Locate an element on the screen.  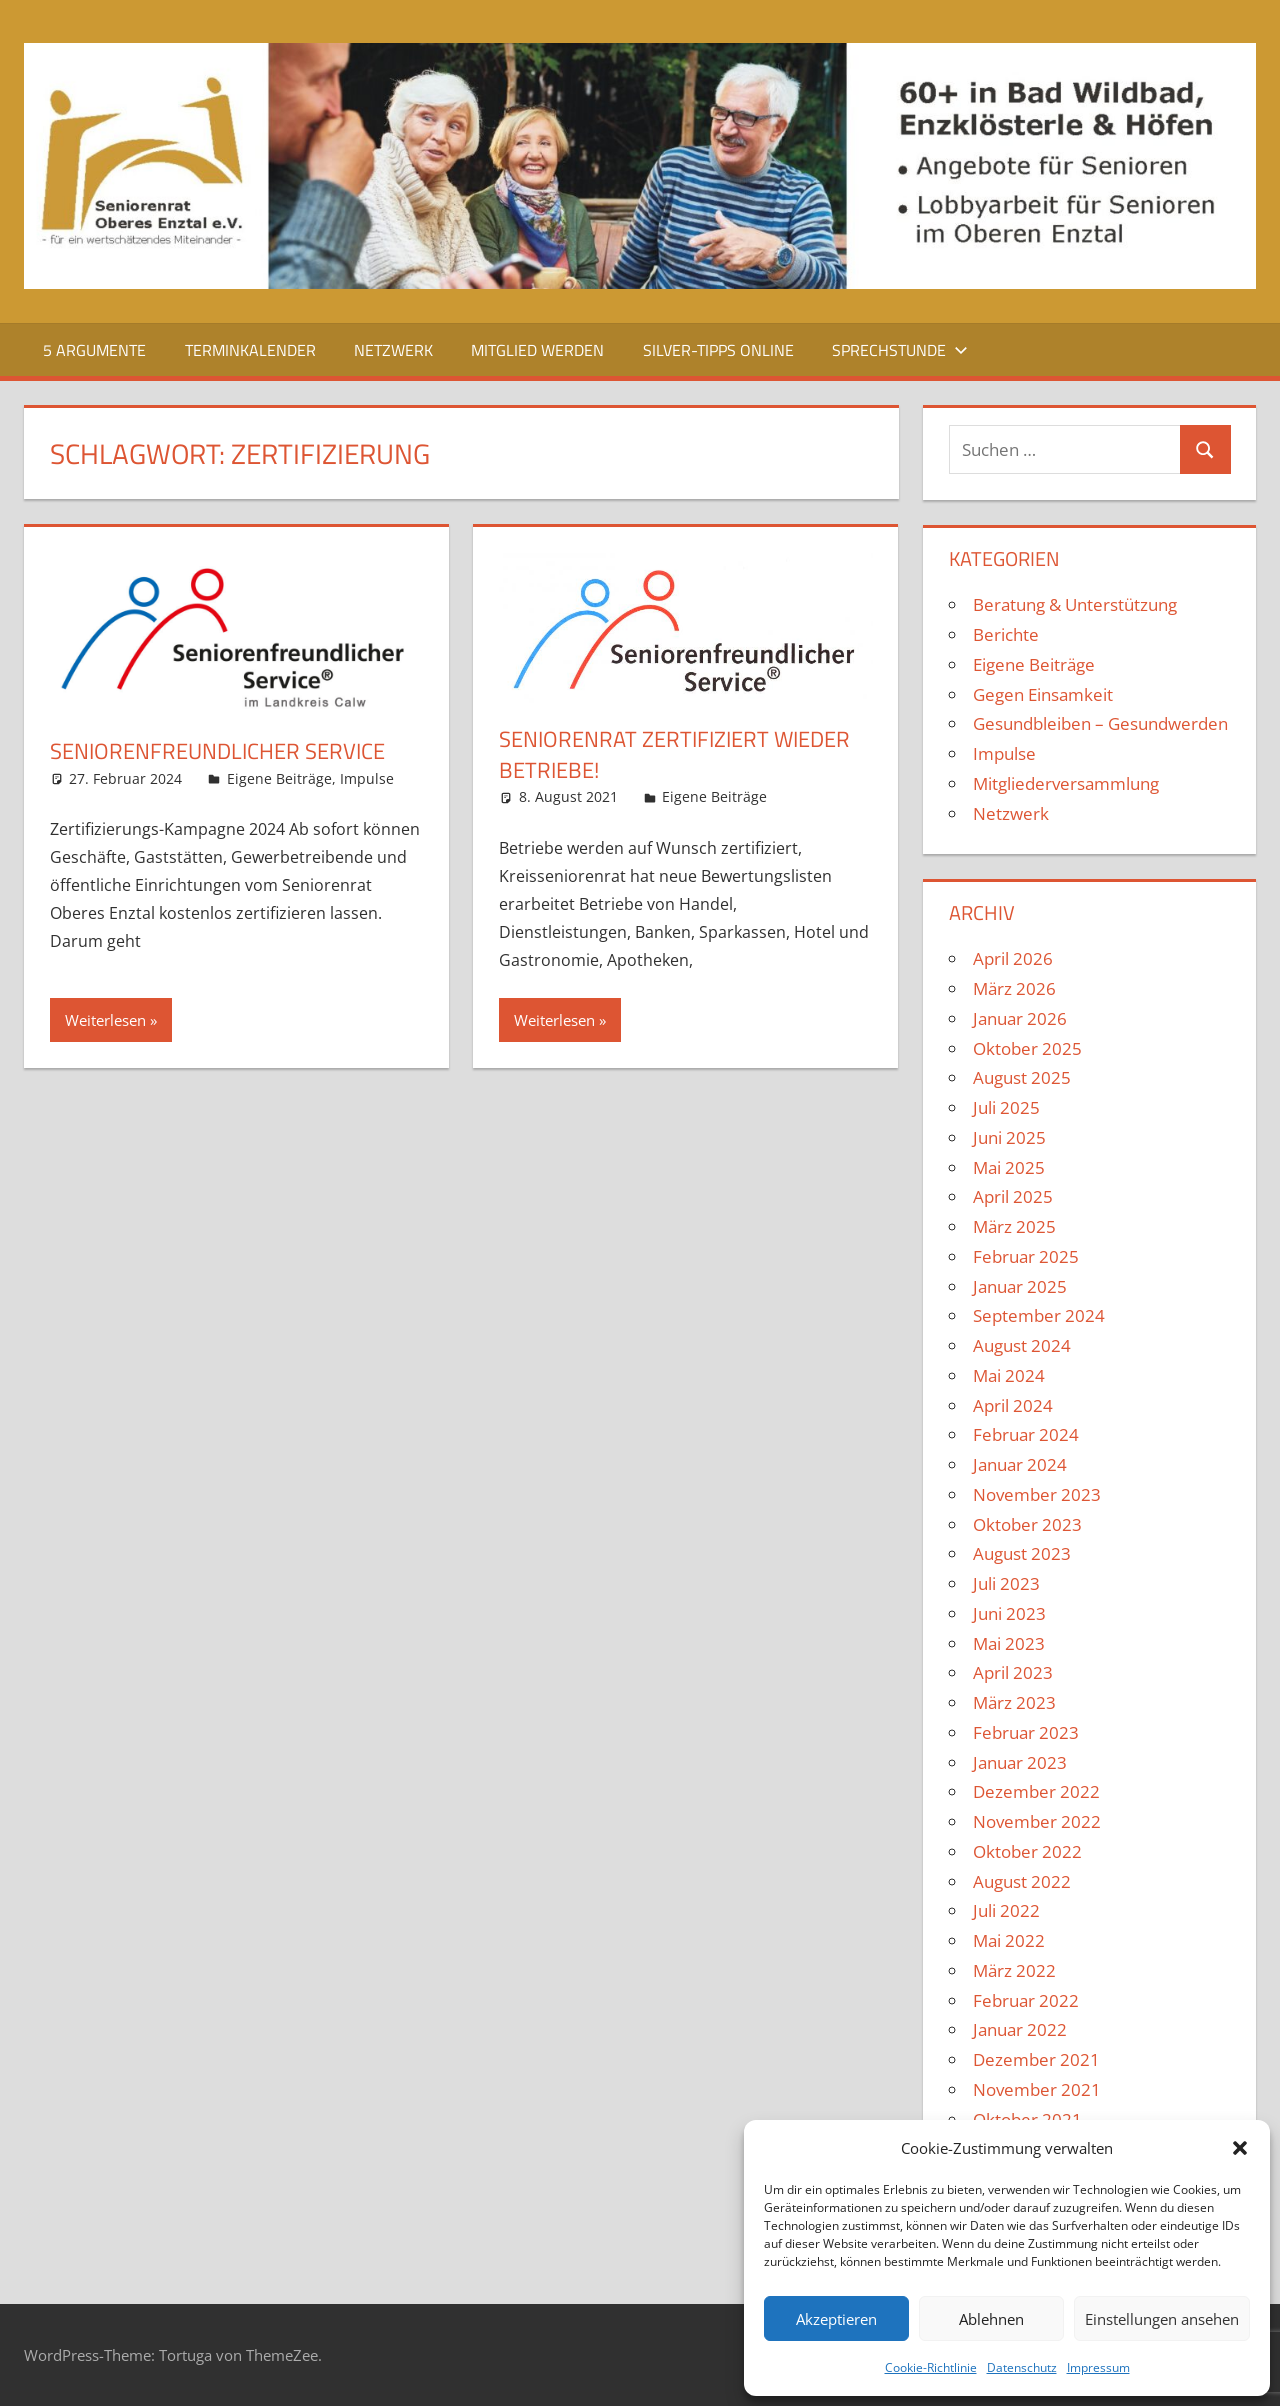
Einstellungen ansehen is located at coordinates (1162, 2319).